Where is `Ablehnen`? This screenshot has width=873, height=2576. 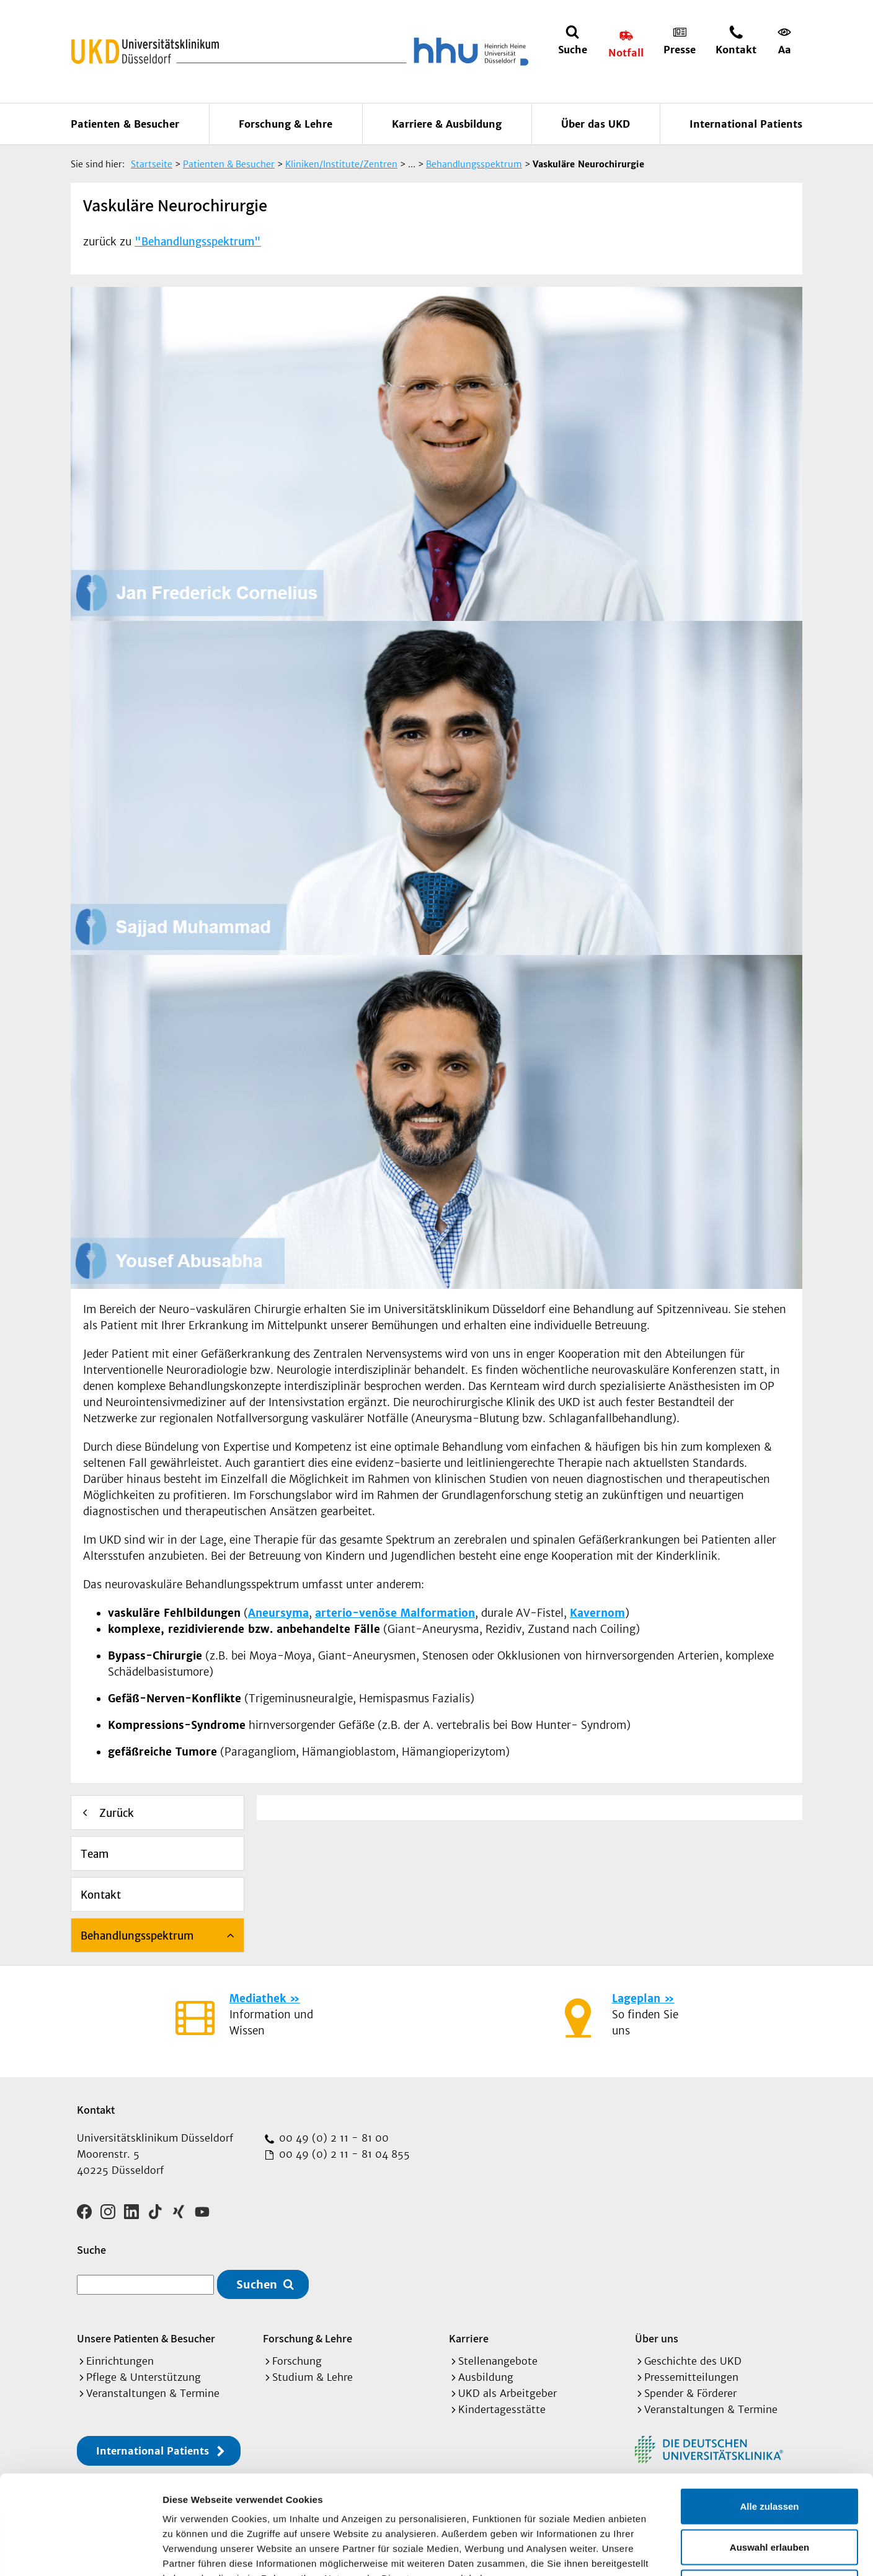
Ablehnen is located at coordinates (769, 2494).